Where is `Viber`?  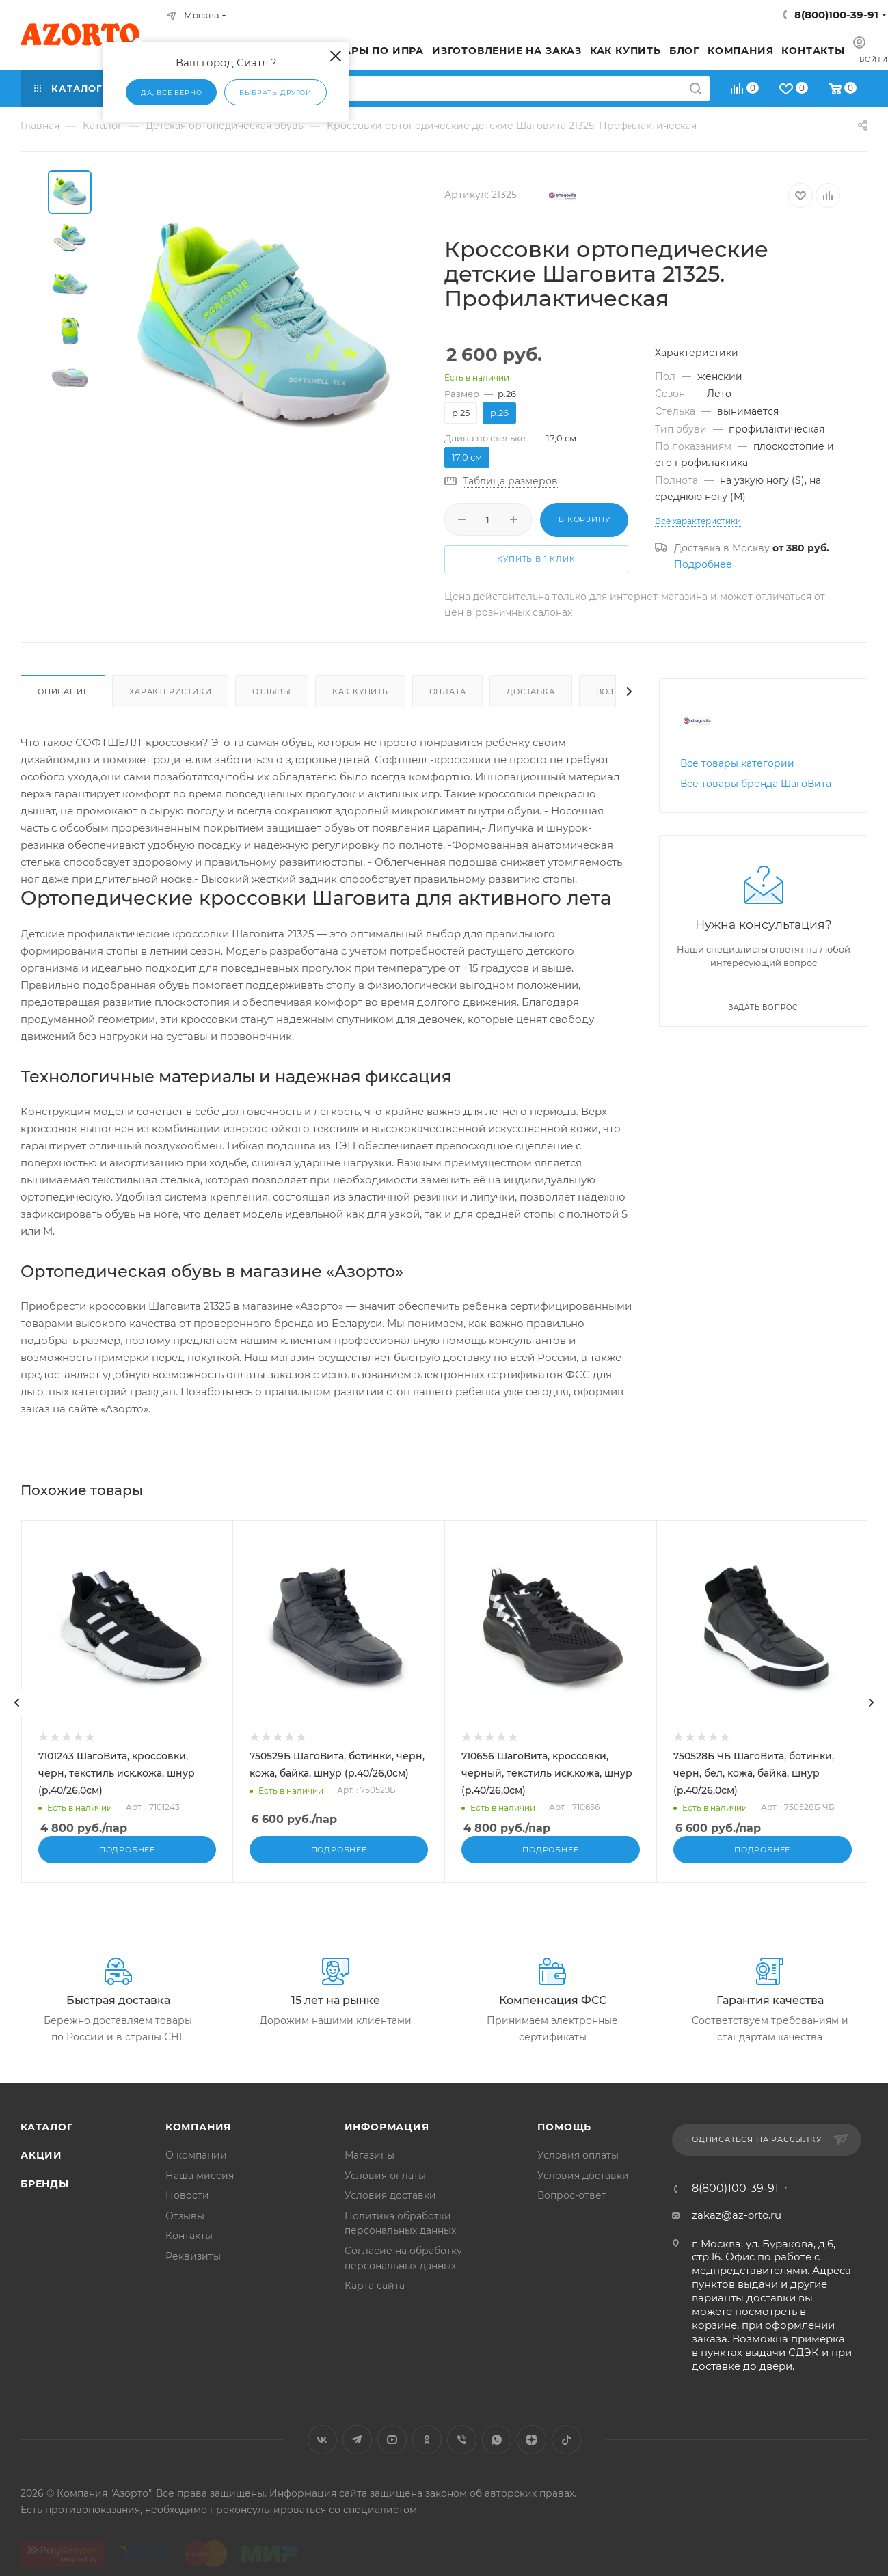 Viber is located at coordinates (461, 2454).